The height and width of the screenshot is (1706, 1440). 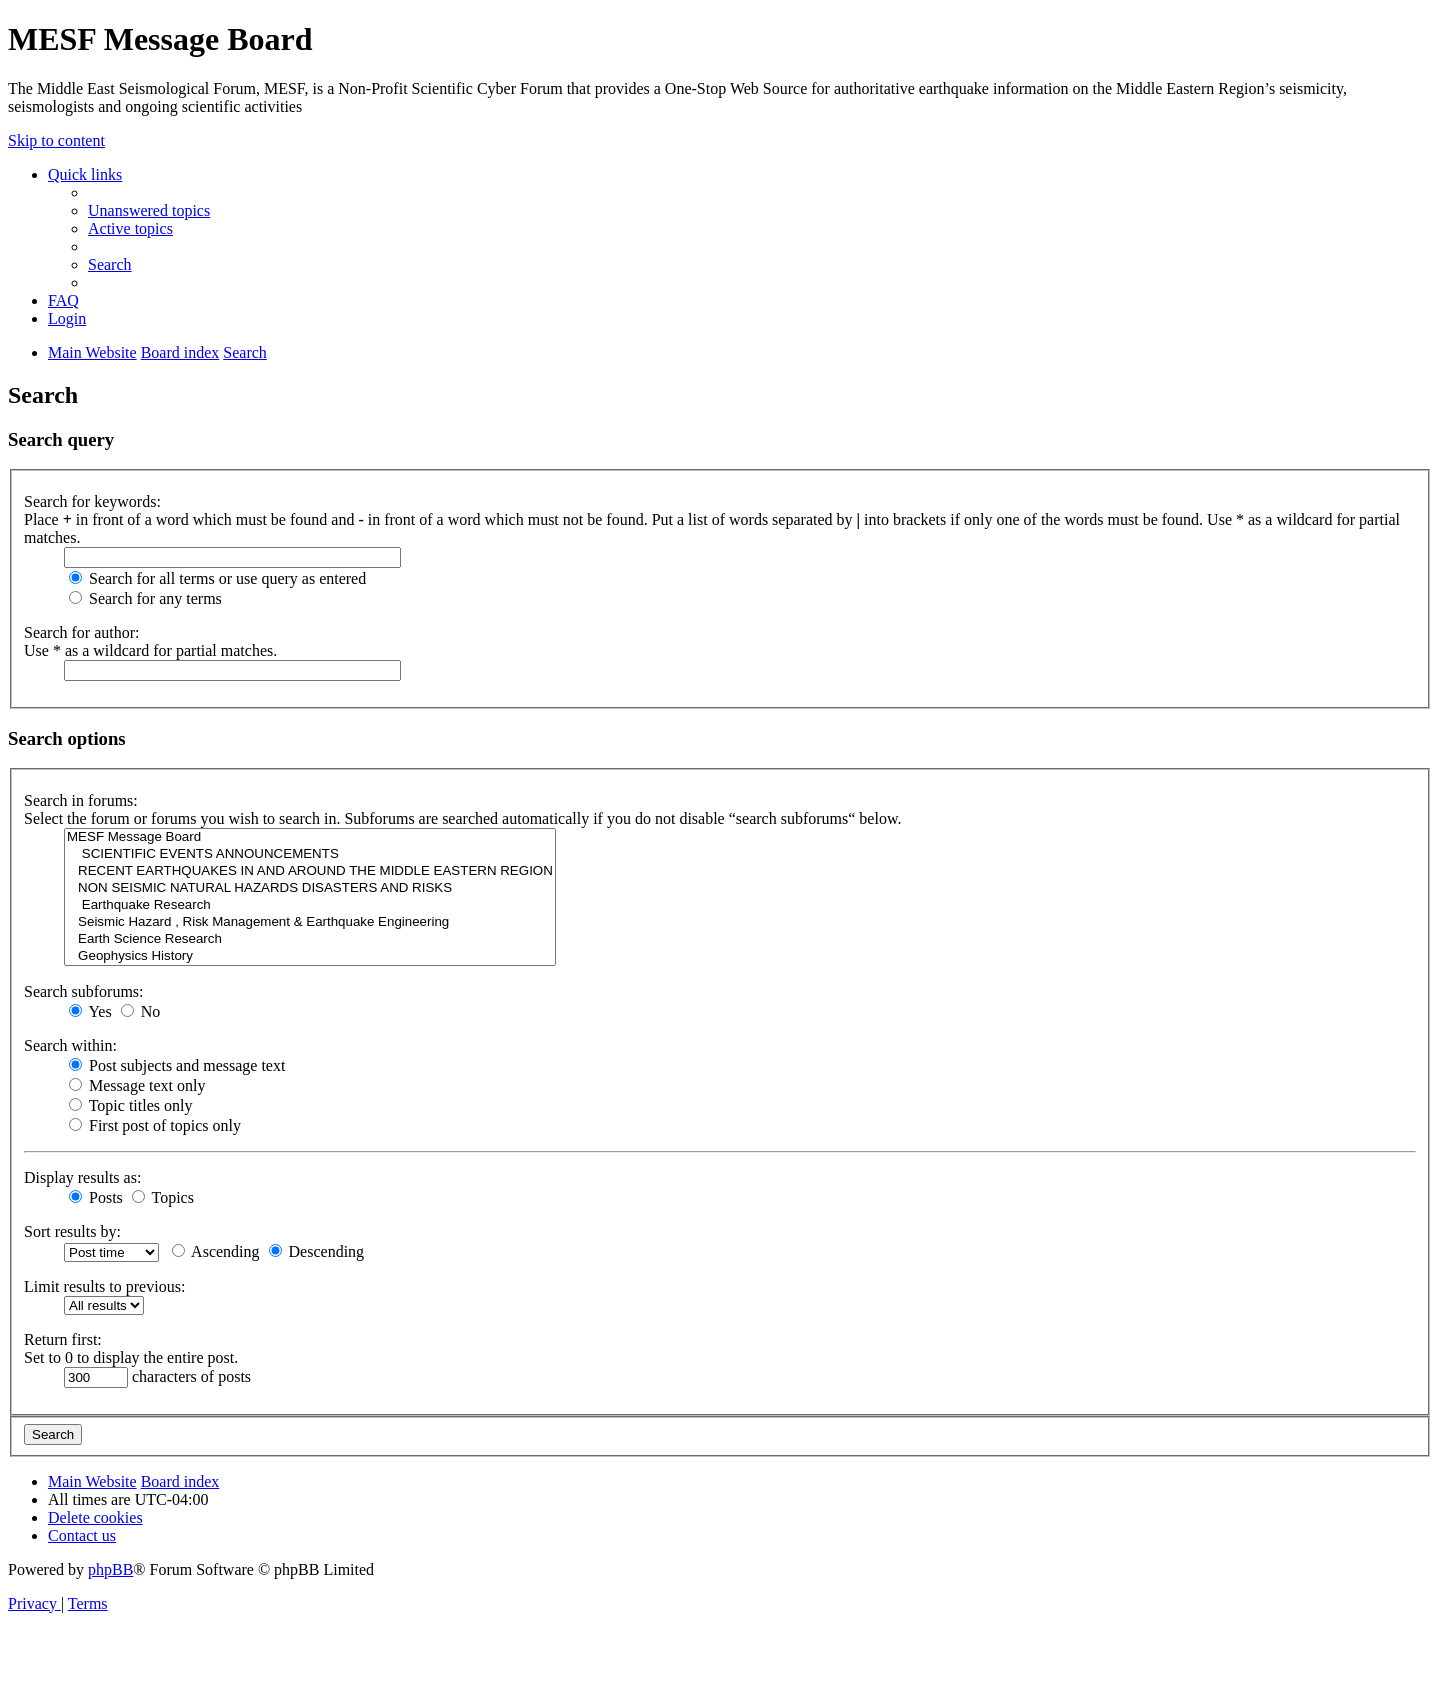 I want to click on Sort results by:, so click(x=72, y=1231).